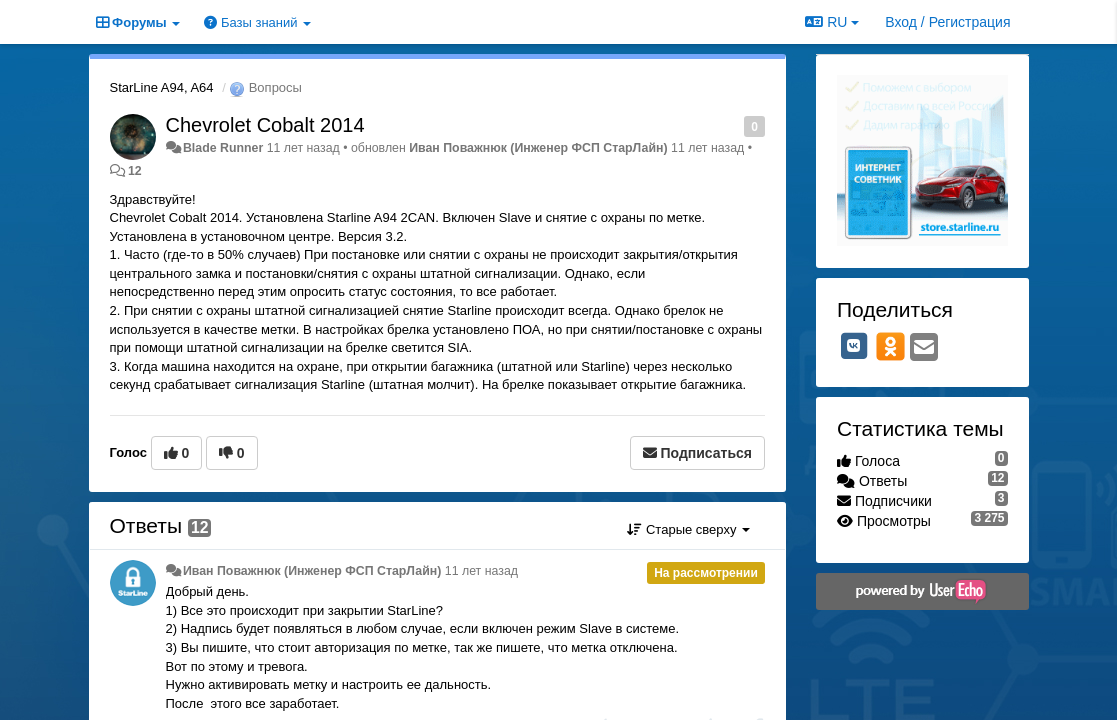  I want to click on Иван Поважнюк (Инженер ФСП СтарЛайн), so click(538, 148).